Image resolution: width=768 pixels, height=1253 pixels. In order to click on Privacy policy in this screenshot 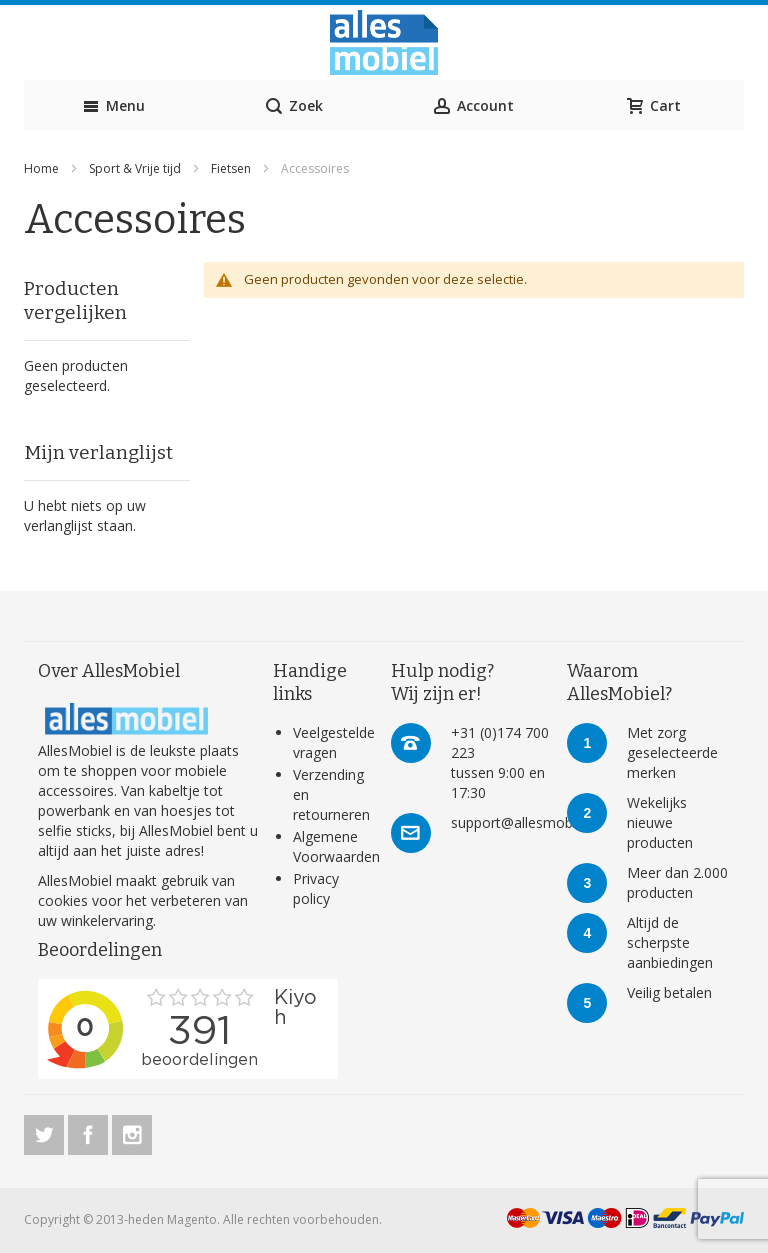, I will do `click(316, 888)`.